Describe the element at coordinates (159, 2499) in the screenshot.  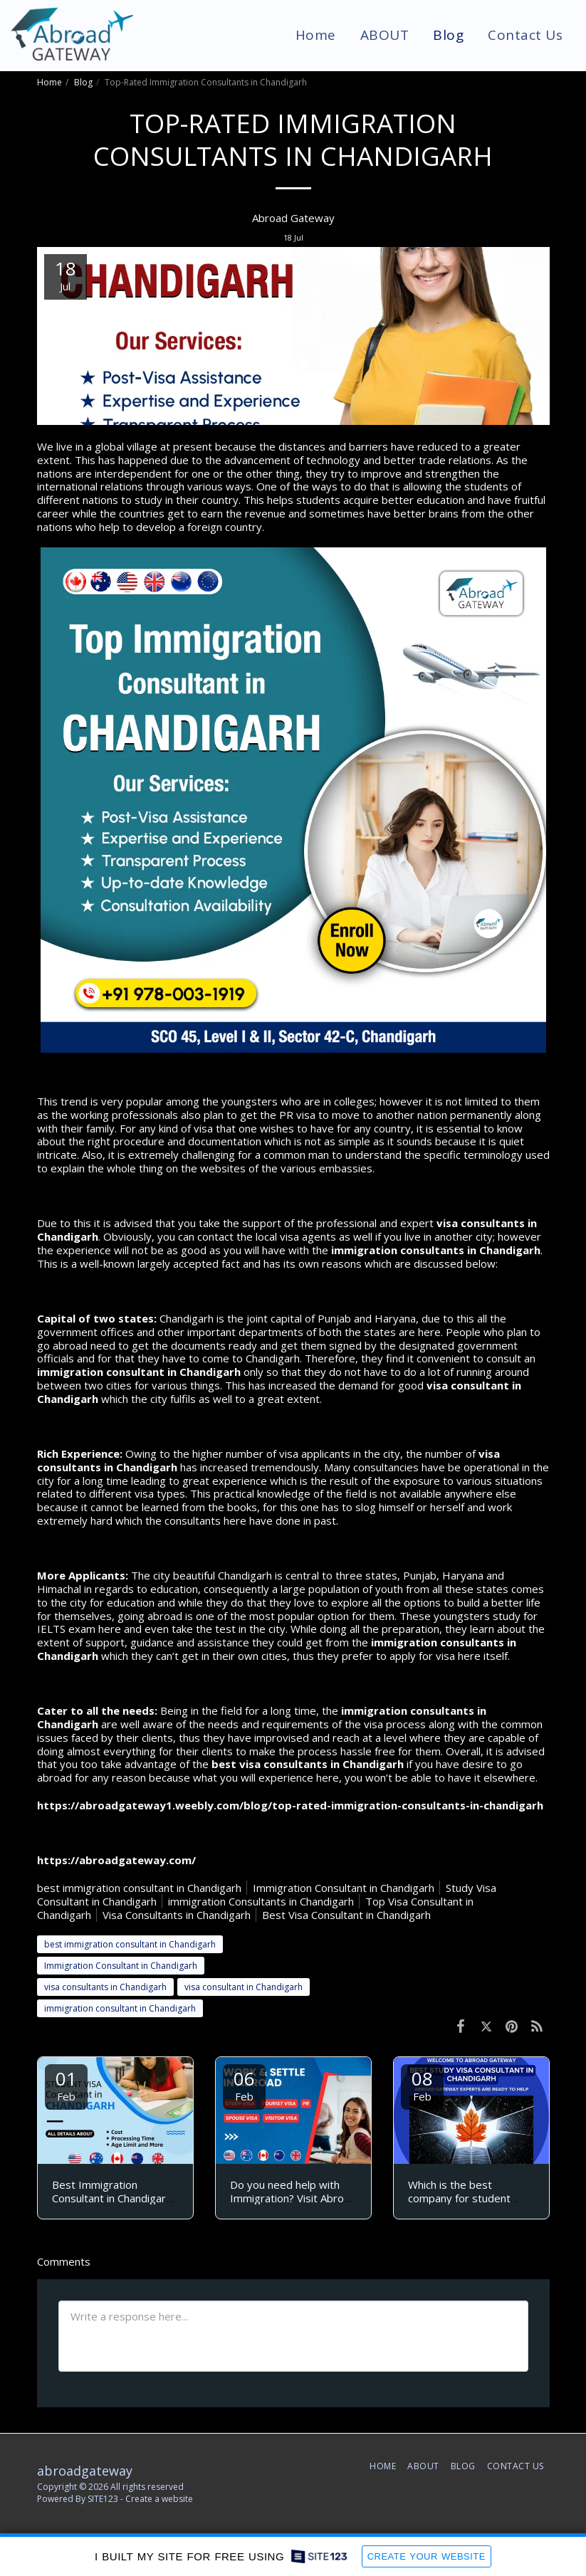
I see `Create a website` at that location.